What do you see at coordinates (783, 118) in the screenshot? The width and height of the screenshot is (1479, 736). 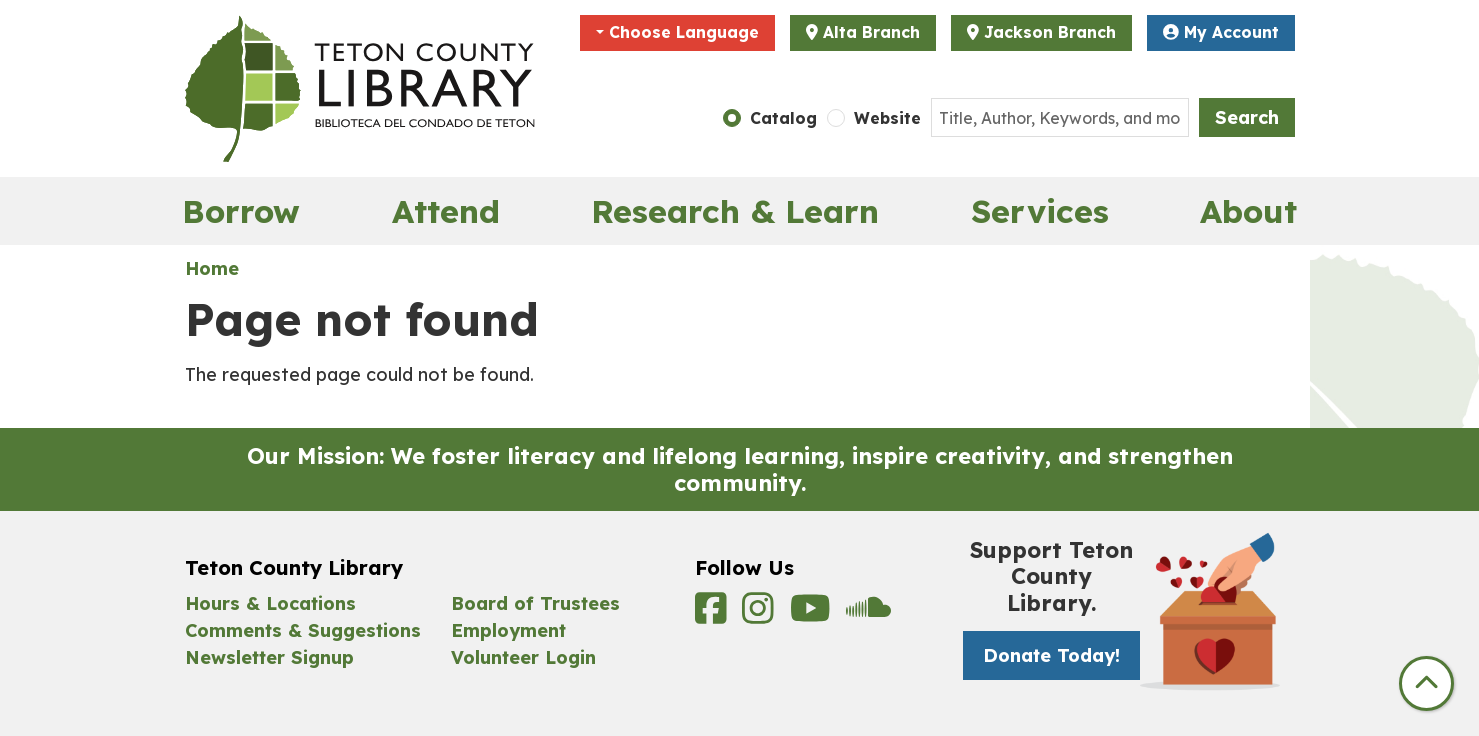 I see `Catalog` at bounding box center [783, 118].